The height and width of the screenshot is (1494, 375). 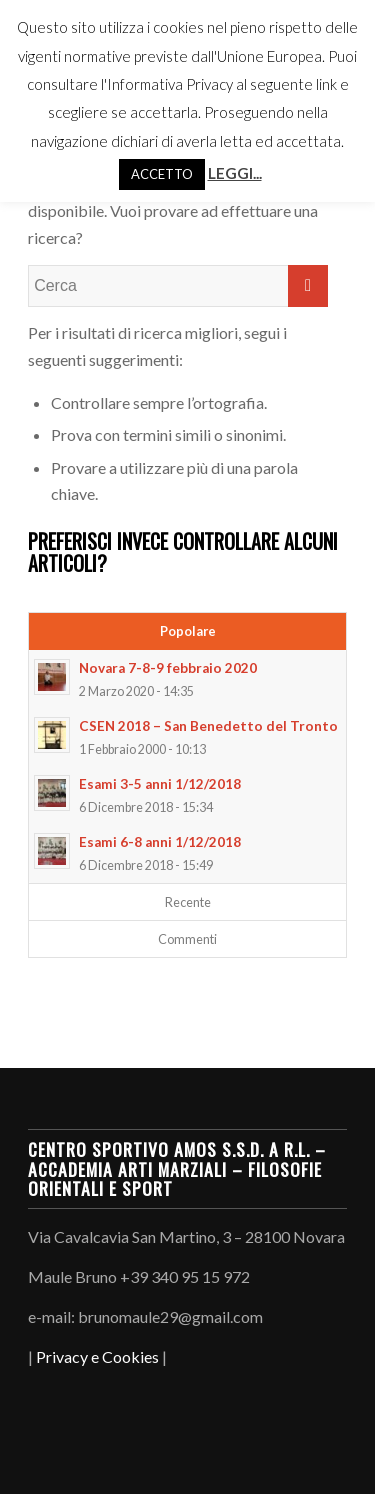 What do you see at coordinates (97, 1356) in the screenshot?
I see `Privacy e Cookies` at bounding box center [97, 1356].